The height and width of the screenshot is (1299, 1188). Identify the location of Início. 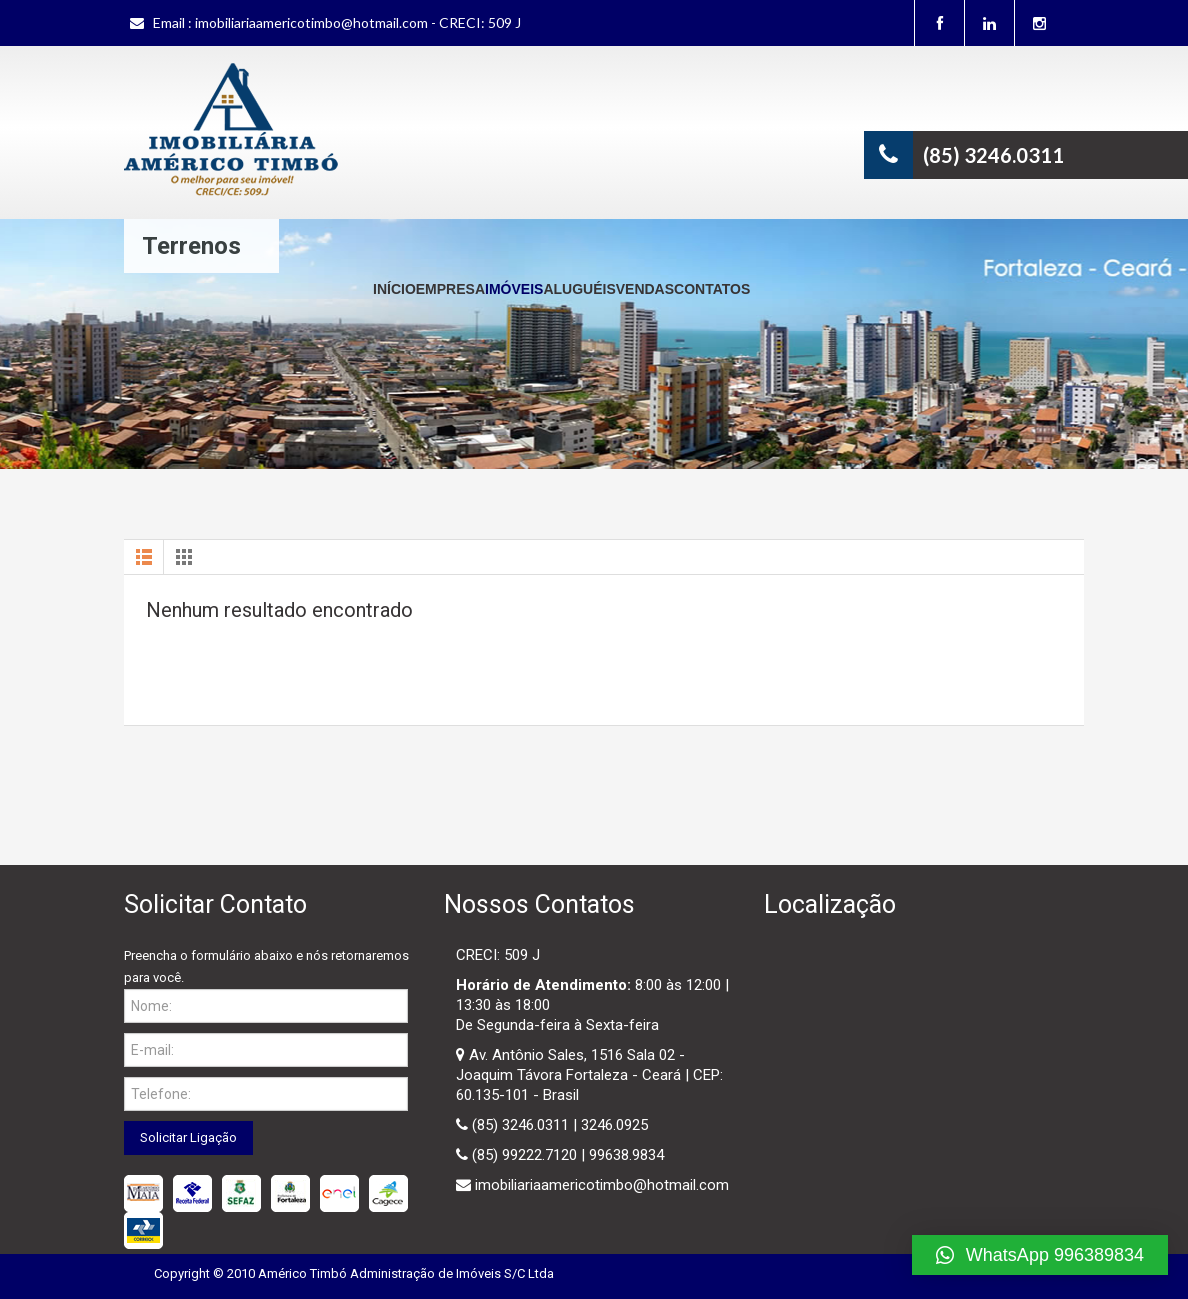
(394, 289).